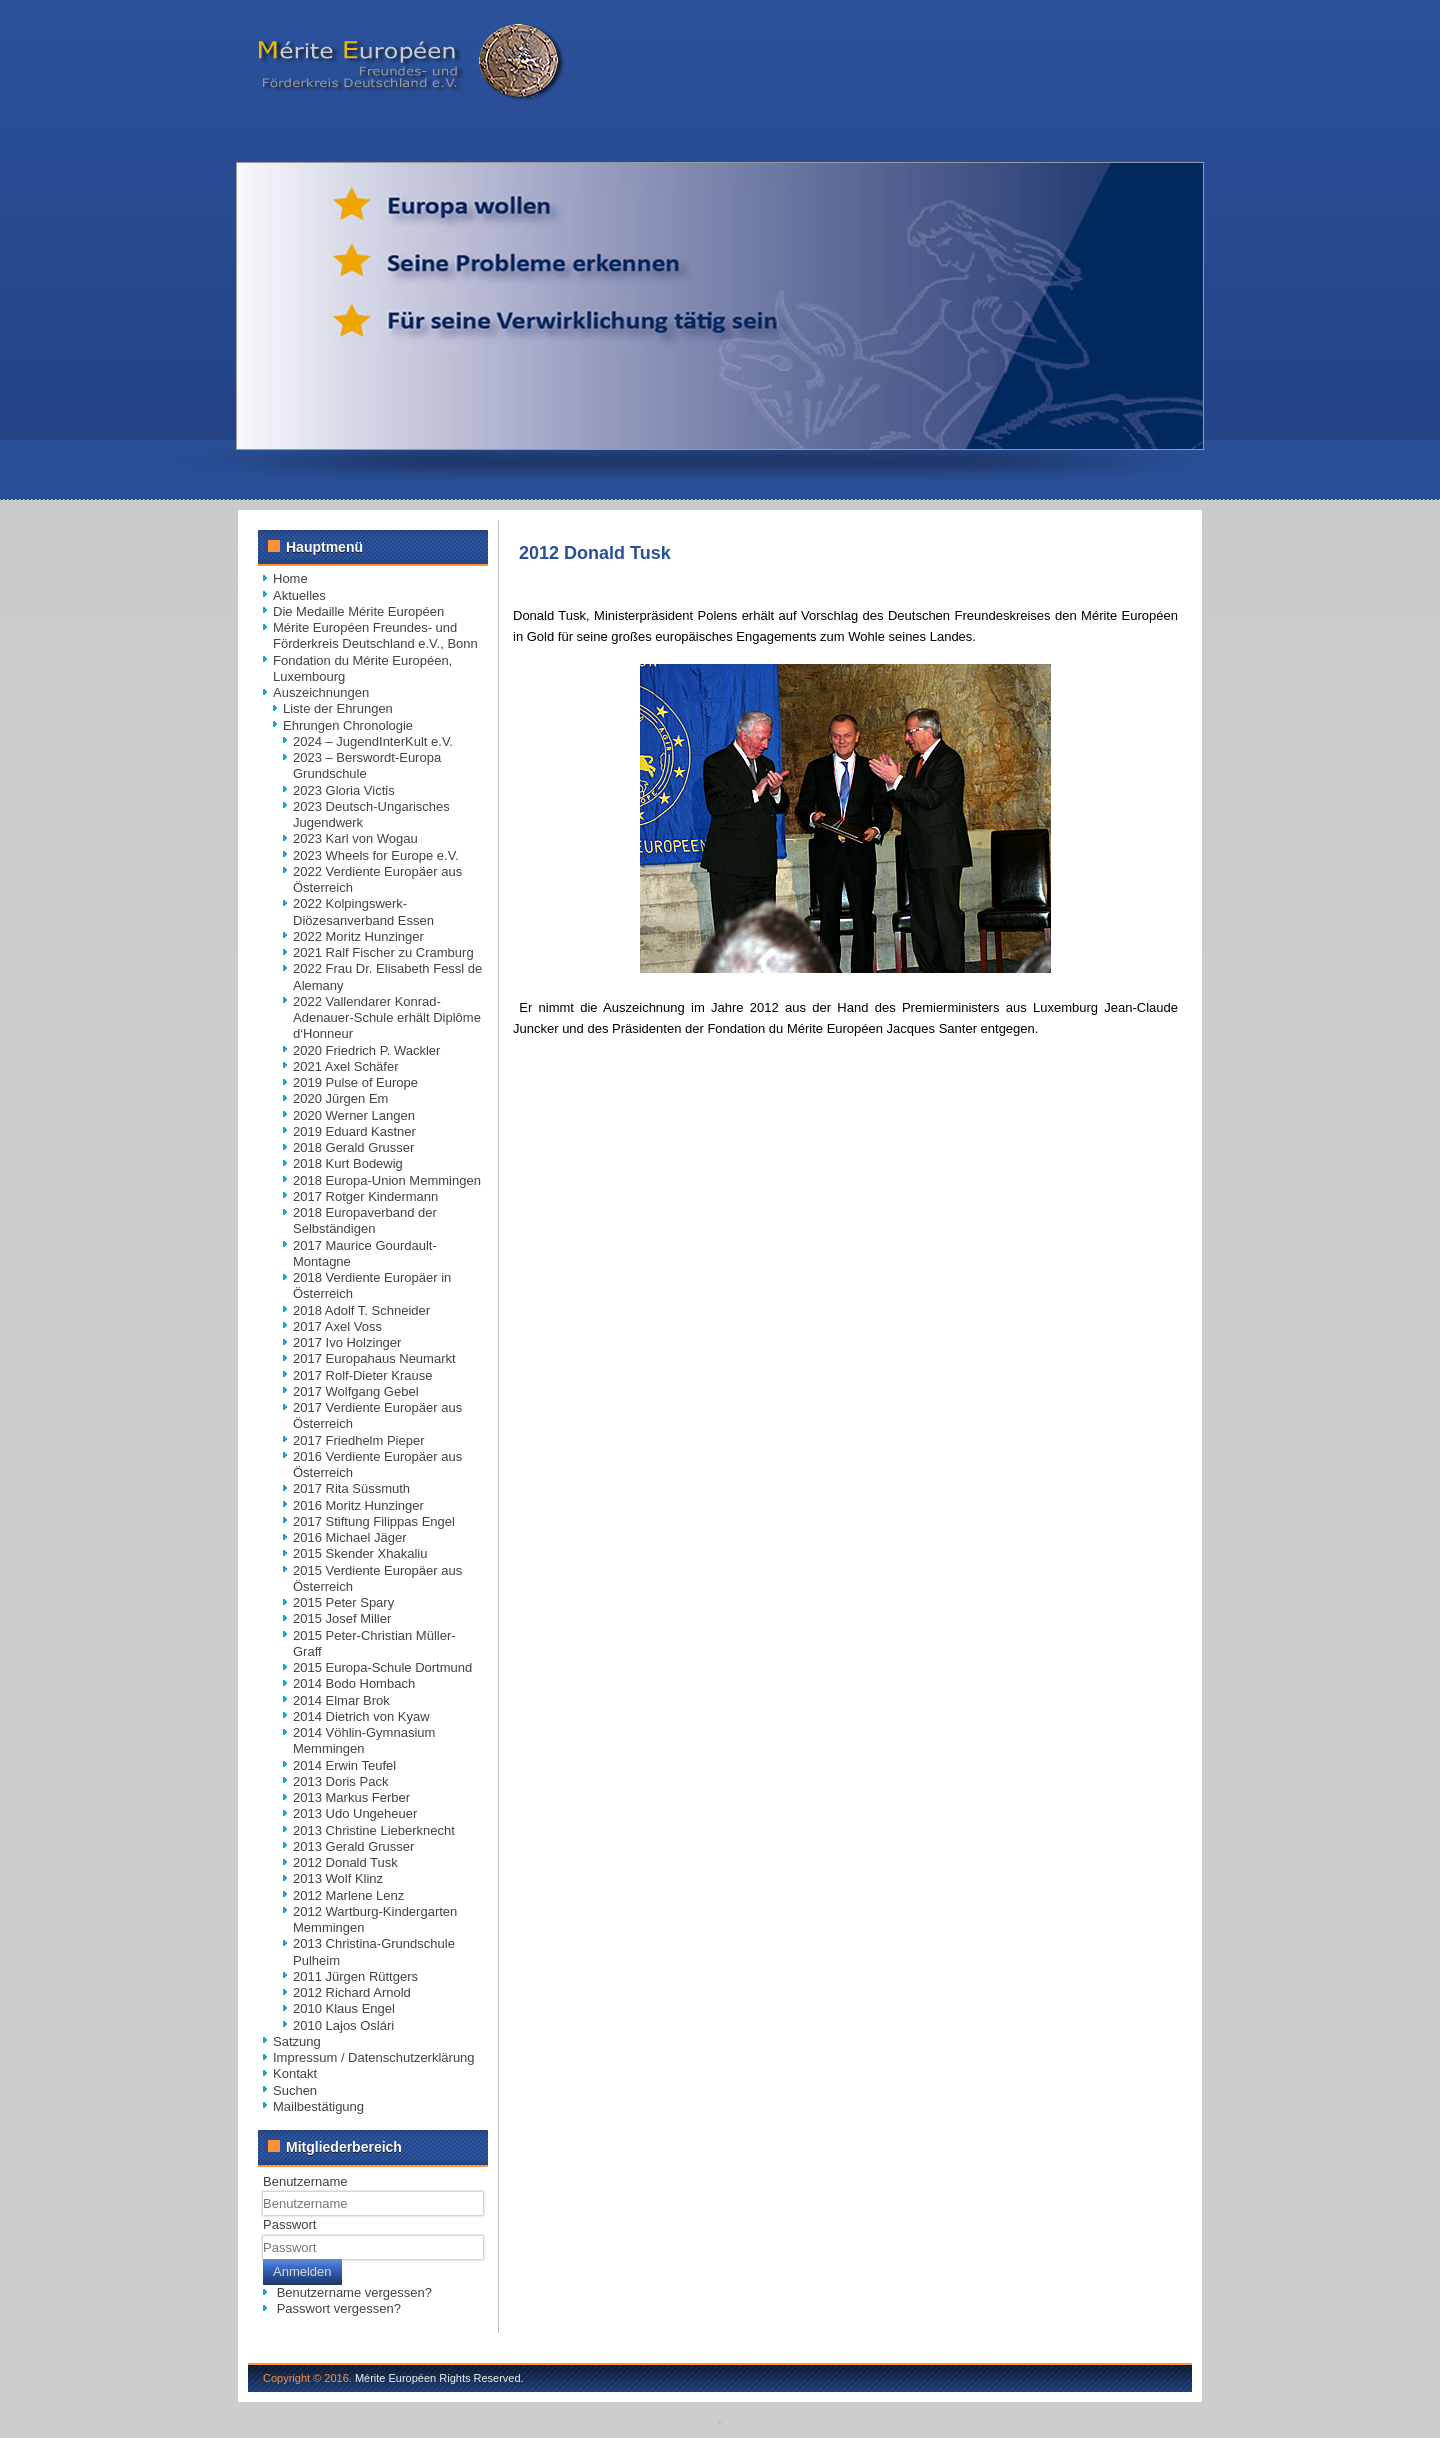 The width and height of the screenshot is (1440, 2438). I want to click on Kontakt, so click(295, 2073).